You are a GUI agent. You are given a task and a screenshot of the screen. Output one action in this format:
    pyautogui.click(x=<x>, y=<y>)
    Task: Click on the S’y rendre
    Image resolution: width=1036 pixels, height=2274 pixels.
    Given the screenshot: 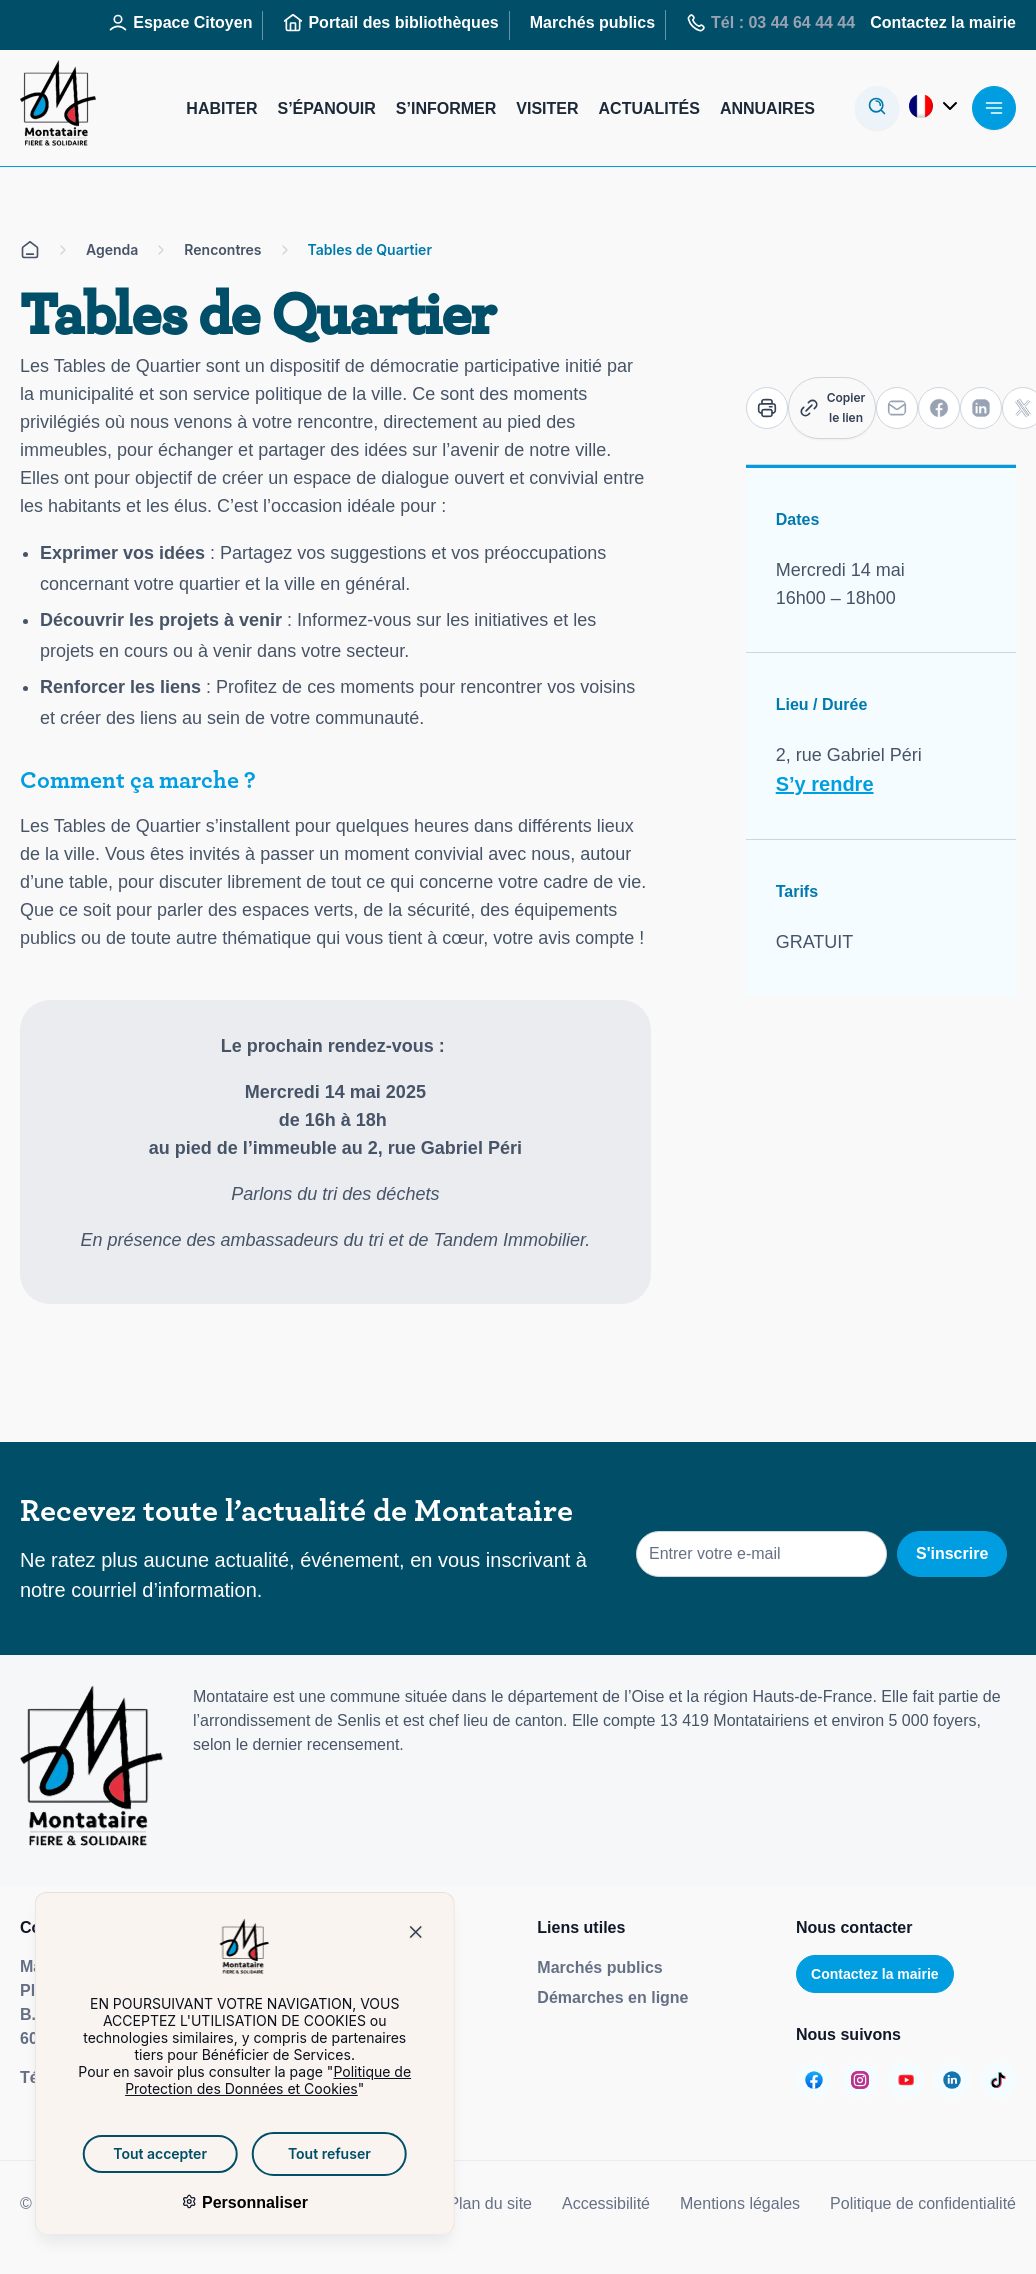 What is the action you would take?
    pyautogui.click(x=825, y=784)
    